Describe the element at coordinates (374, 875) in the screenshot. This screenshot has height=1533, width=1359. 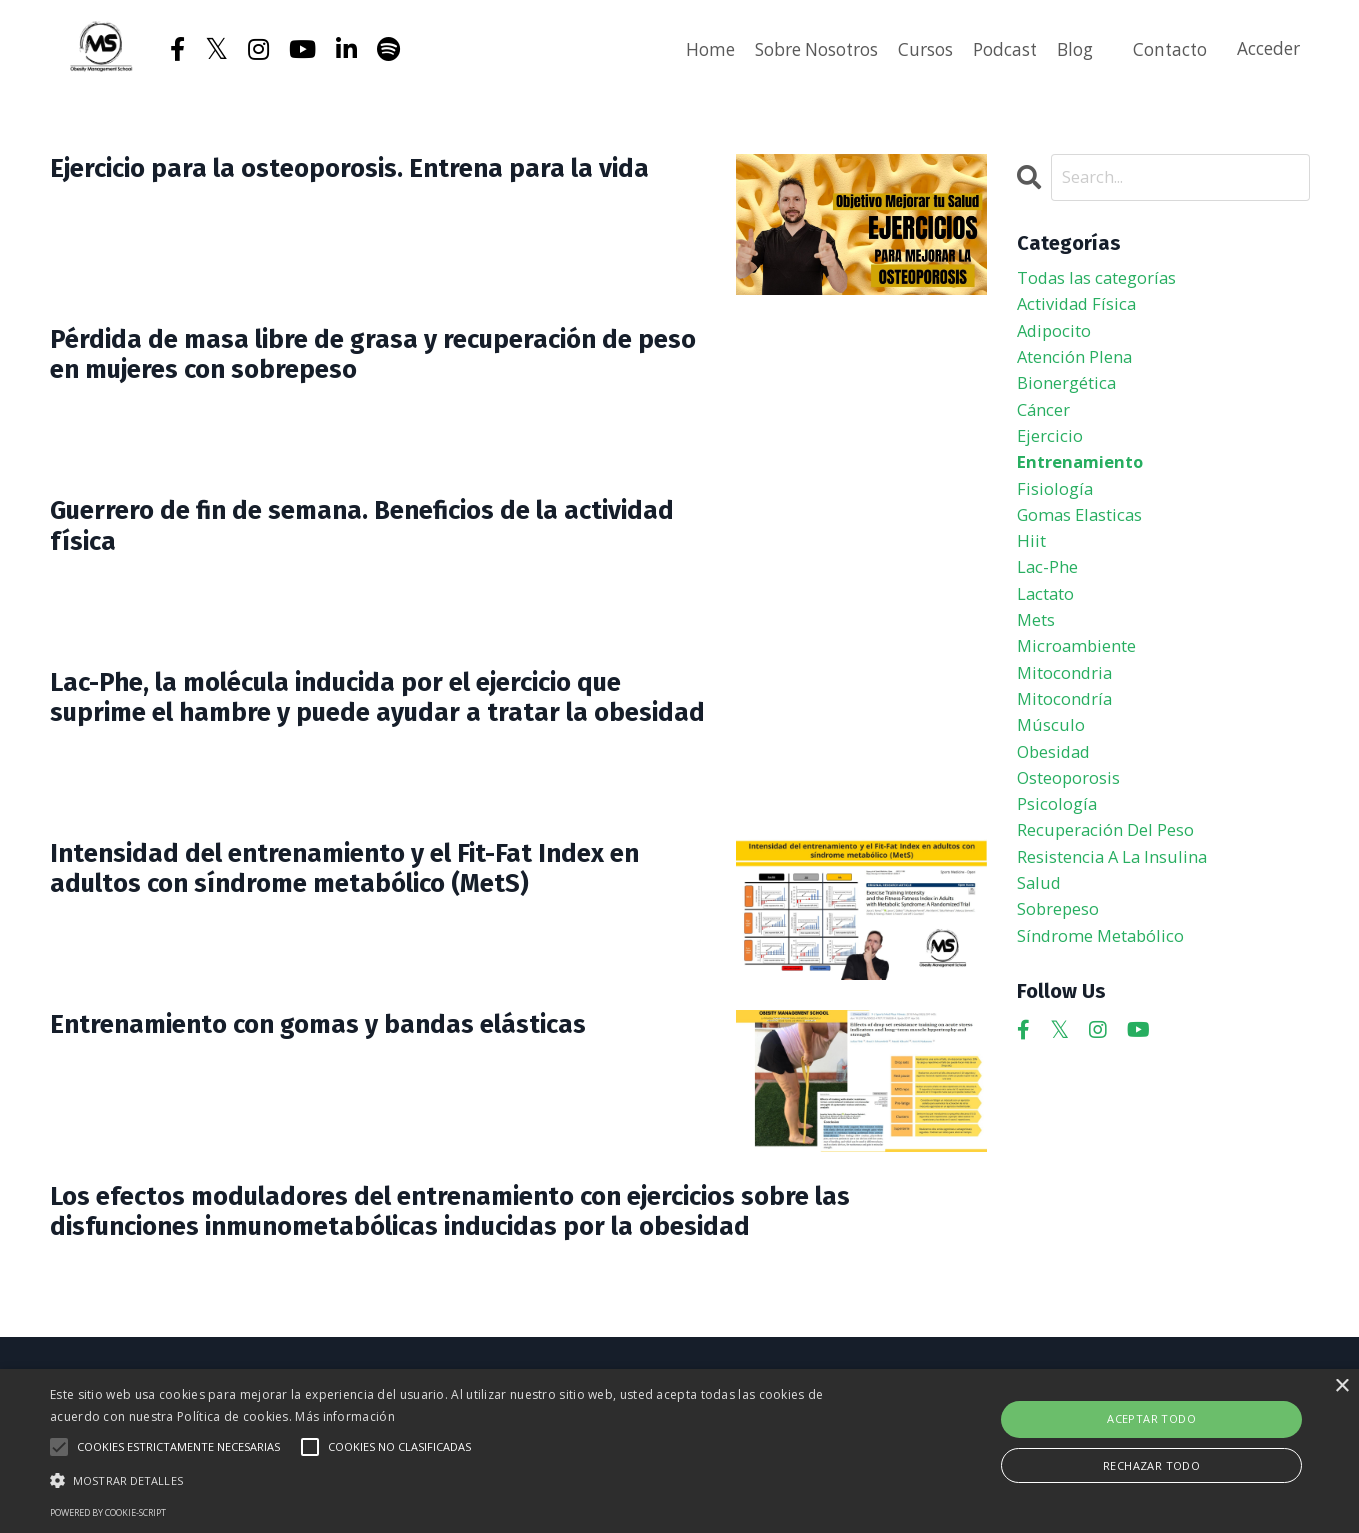
I see `Intensidad del entrenamiento y el Fit-Fat Index en adultos con síndrome metabólico (MetS)` at that location.